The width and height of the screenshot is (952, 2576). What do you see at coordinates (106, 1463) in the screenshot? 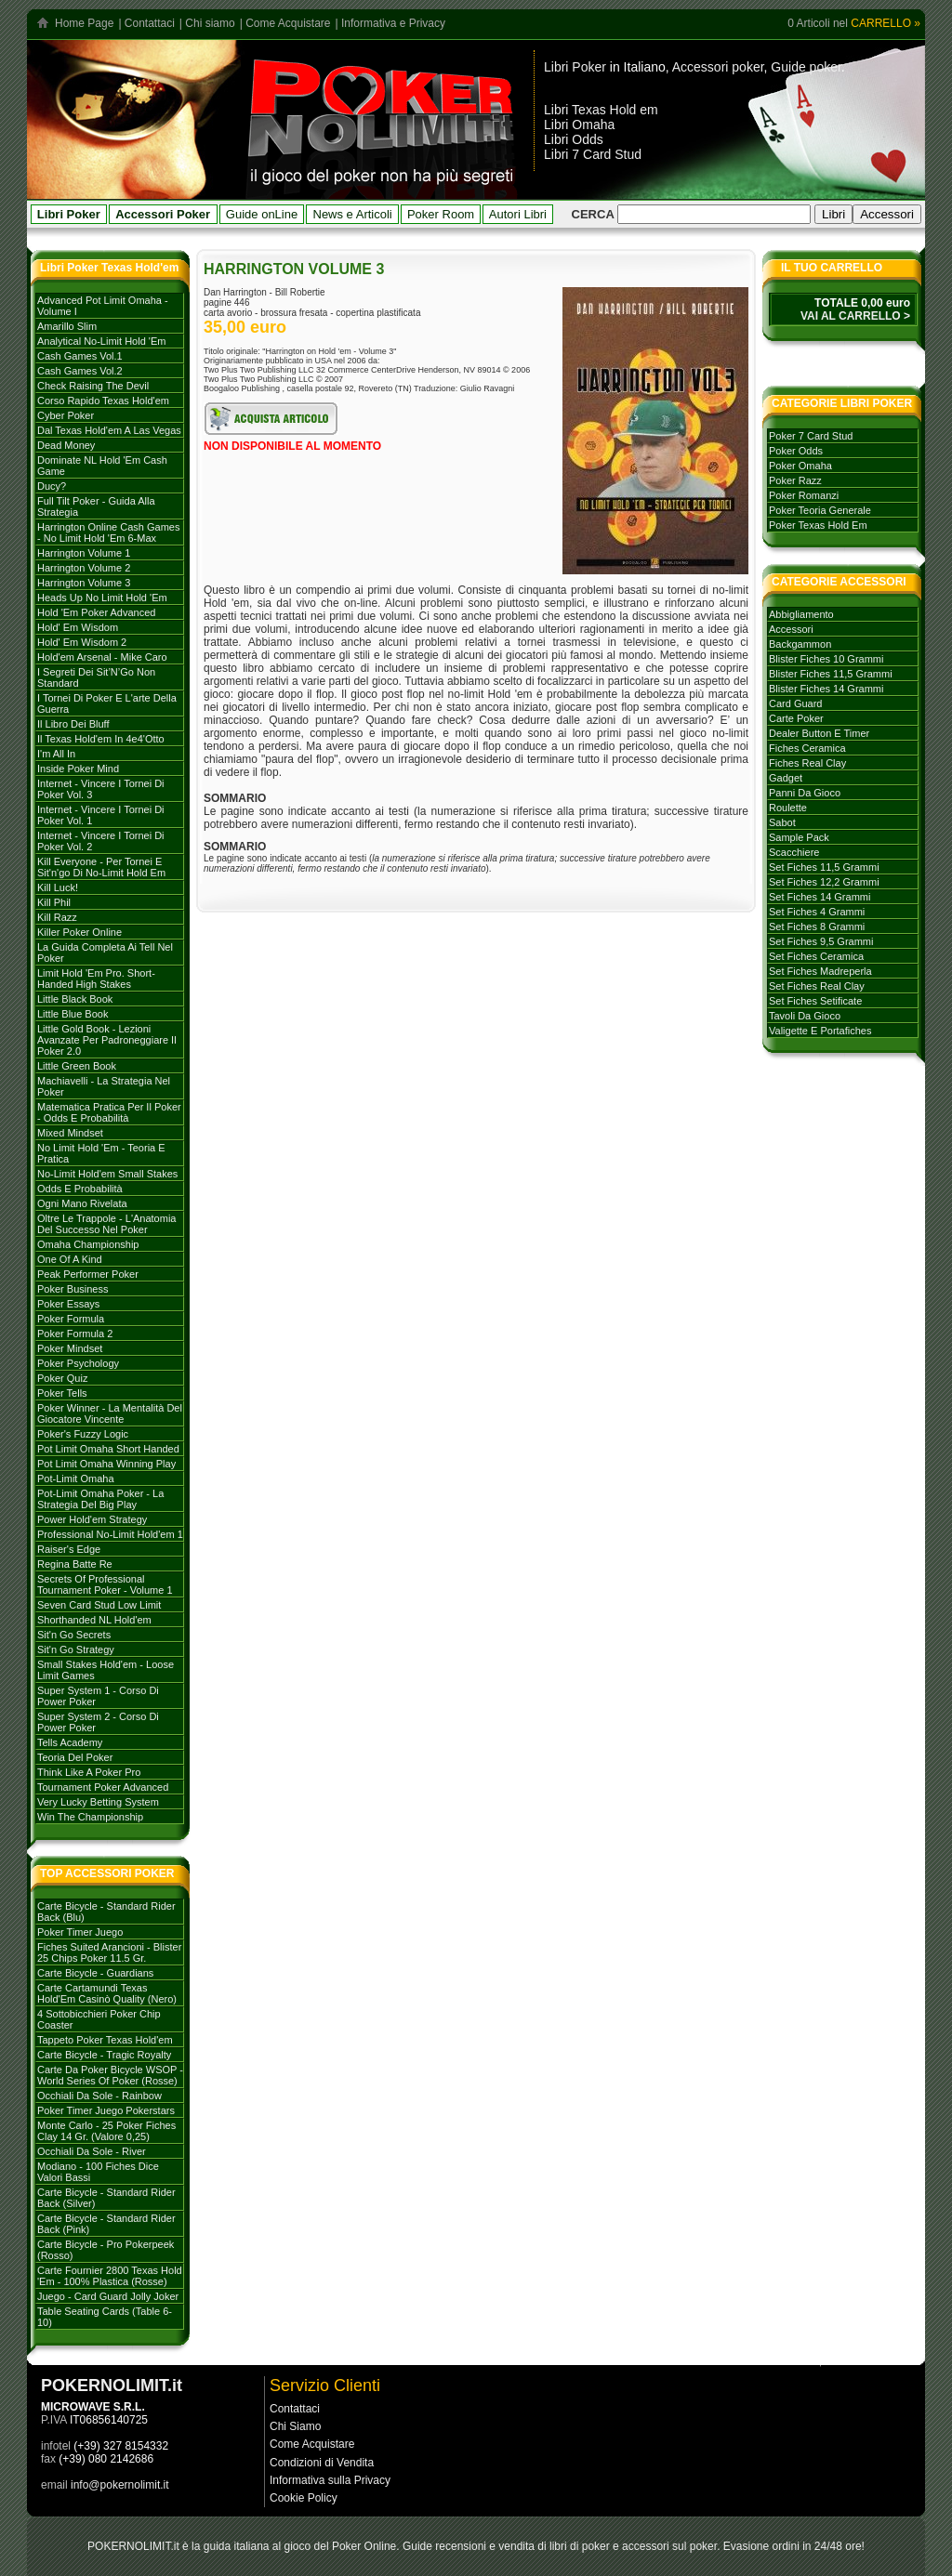
I see `Pot Limit Omaha Winning Play` at bounding box center [106, 1463].